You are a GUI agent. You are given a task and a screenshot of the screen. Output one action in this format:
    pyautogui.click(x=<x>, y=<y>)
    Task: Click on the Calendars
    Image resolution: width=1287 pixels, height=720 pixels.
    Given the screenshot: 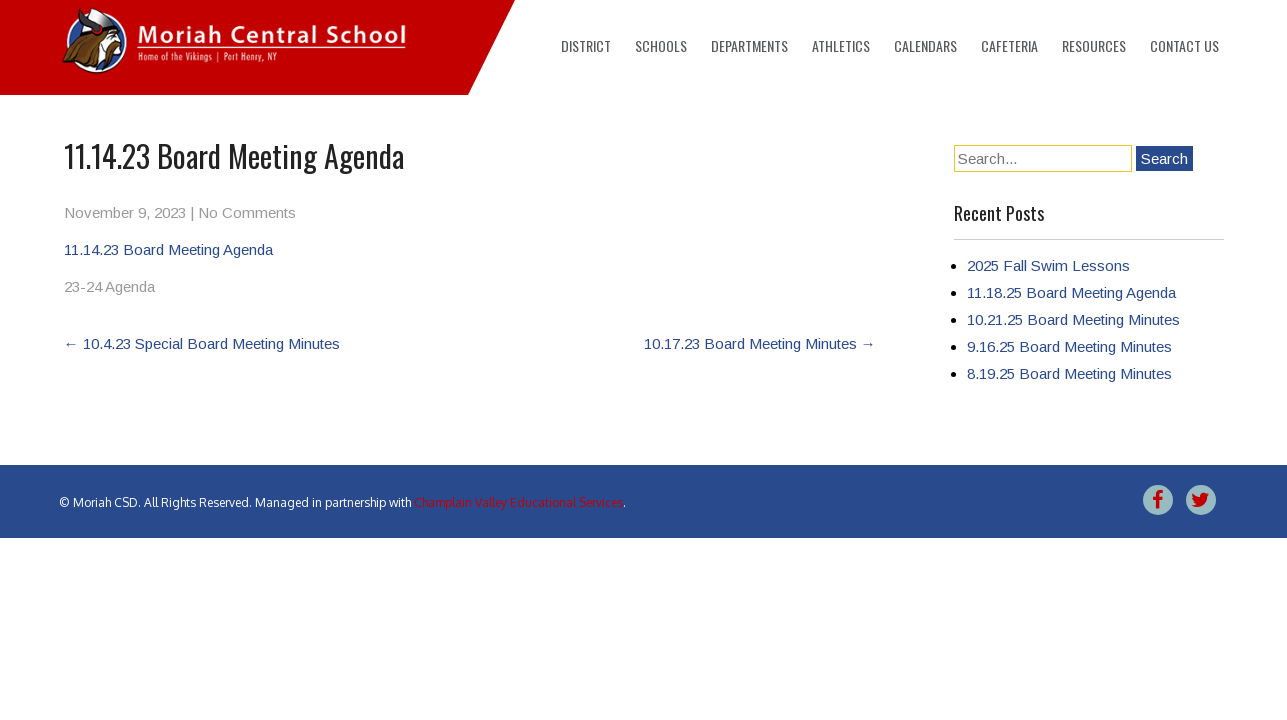 What is the action you would take?
    pyautogui.click(x=925, y=45)
    